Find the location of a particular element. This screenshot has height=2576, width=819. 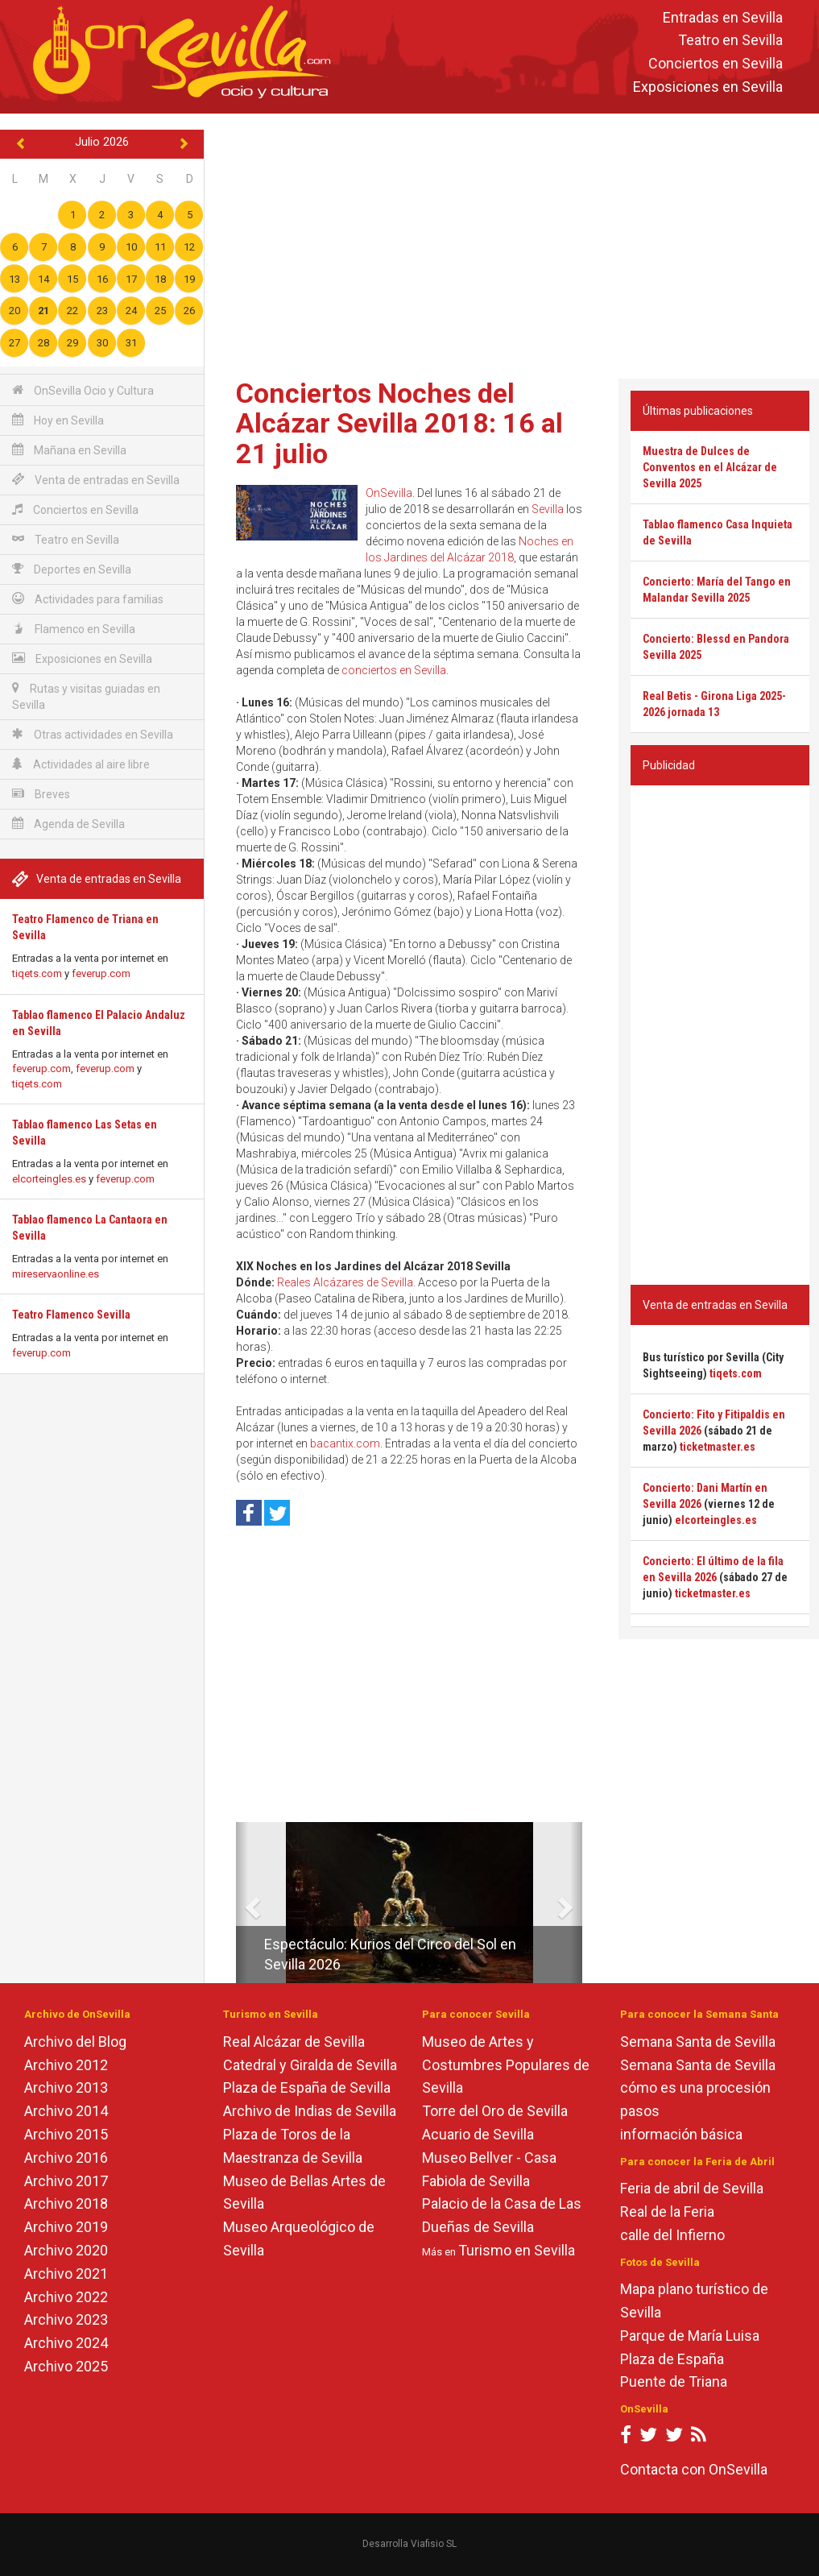

Archivo 2015 is located at coordinates (66, 2134).